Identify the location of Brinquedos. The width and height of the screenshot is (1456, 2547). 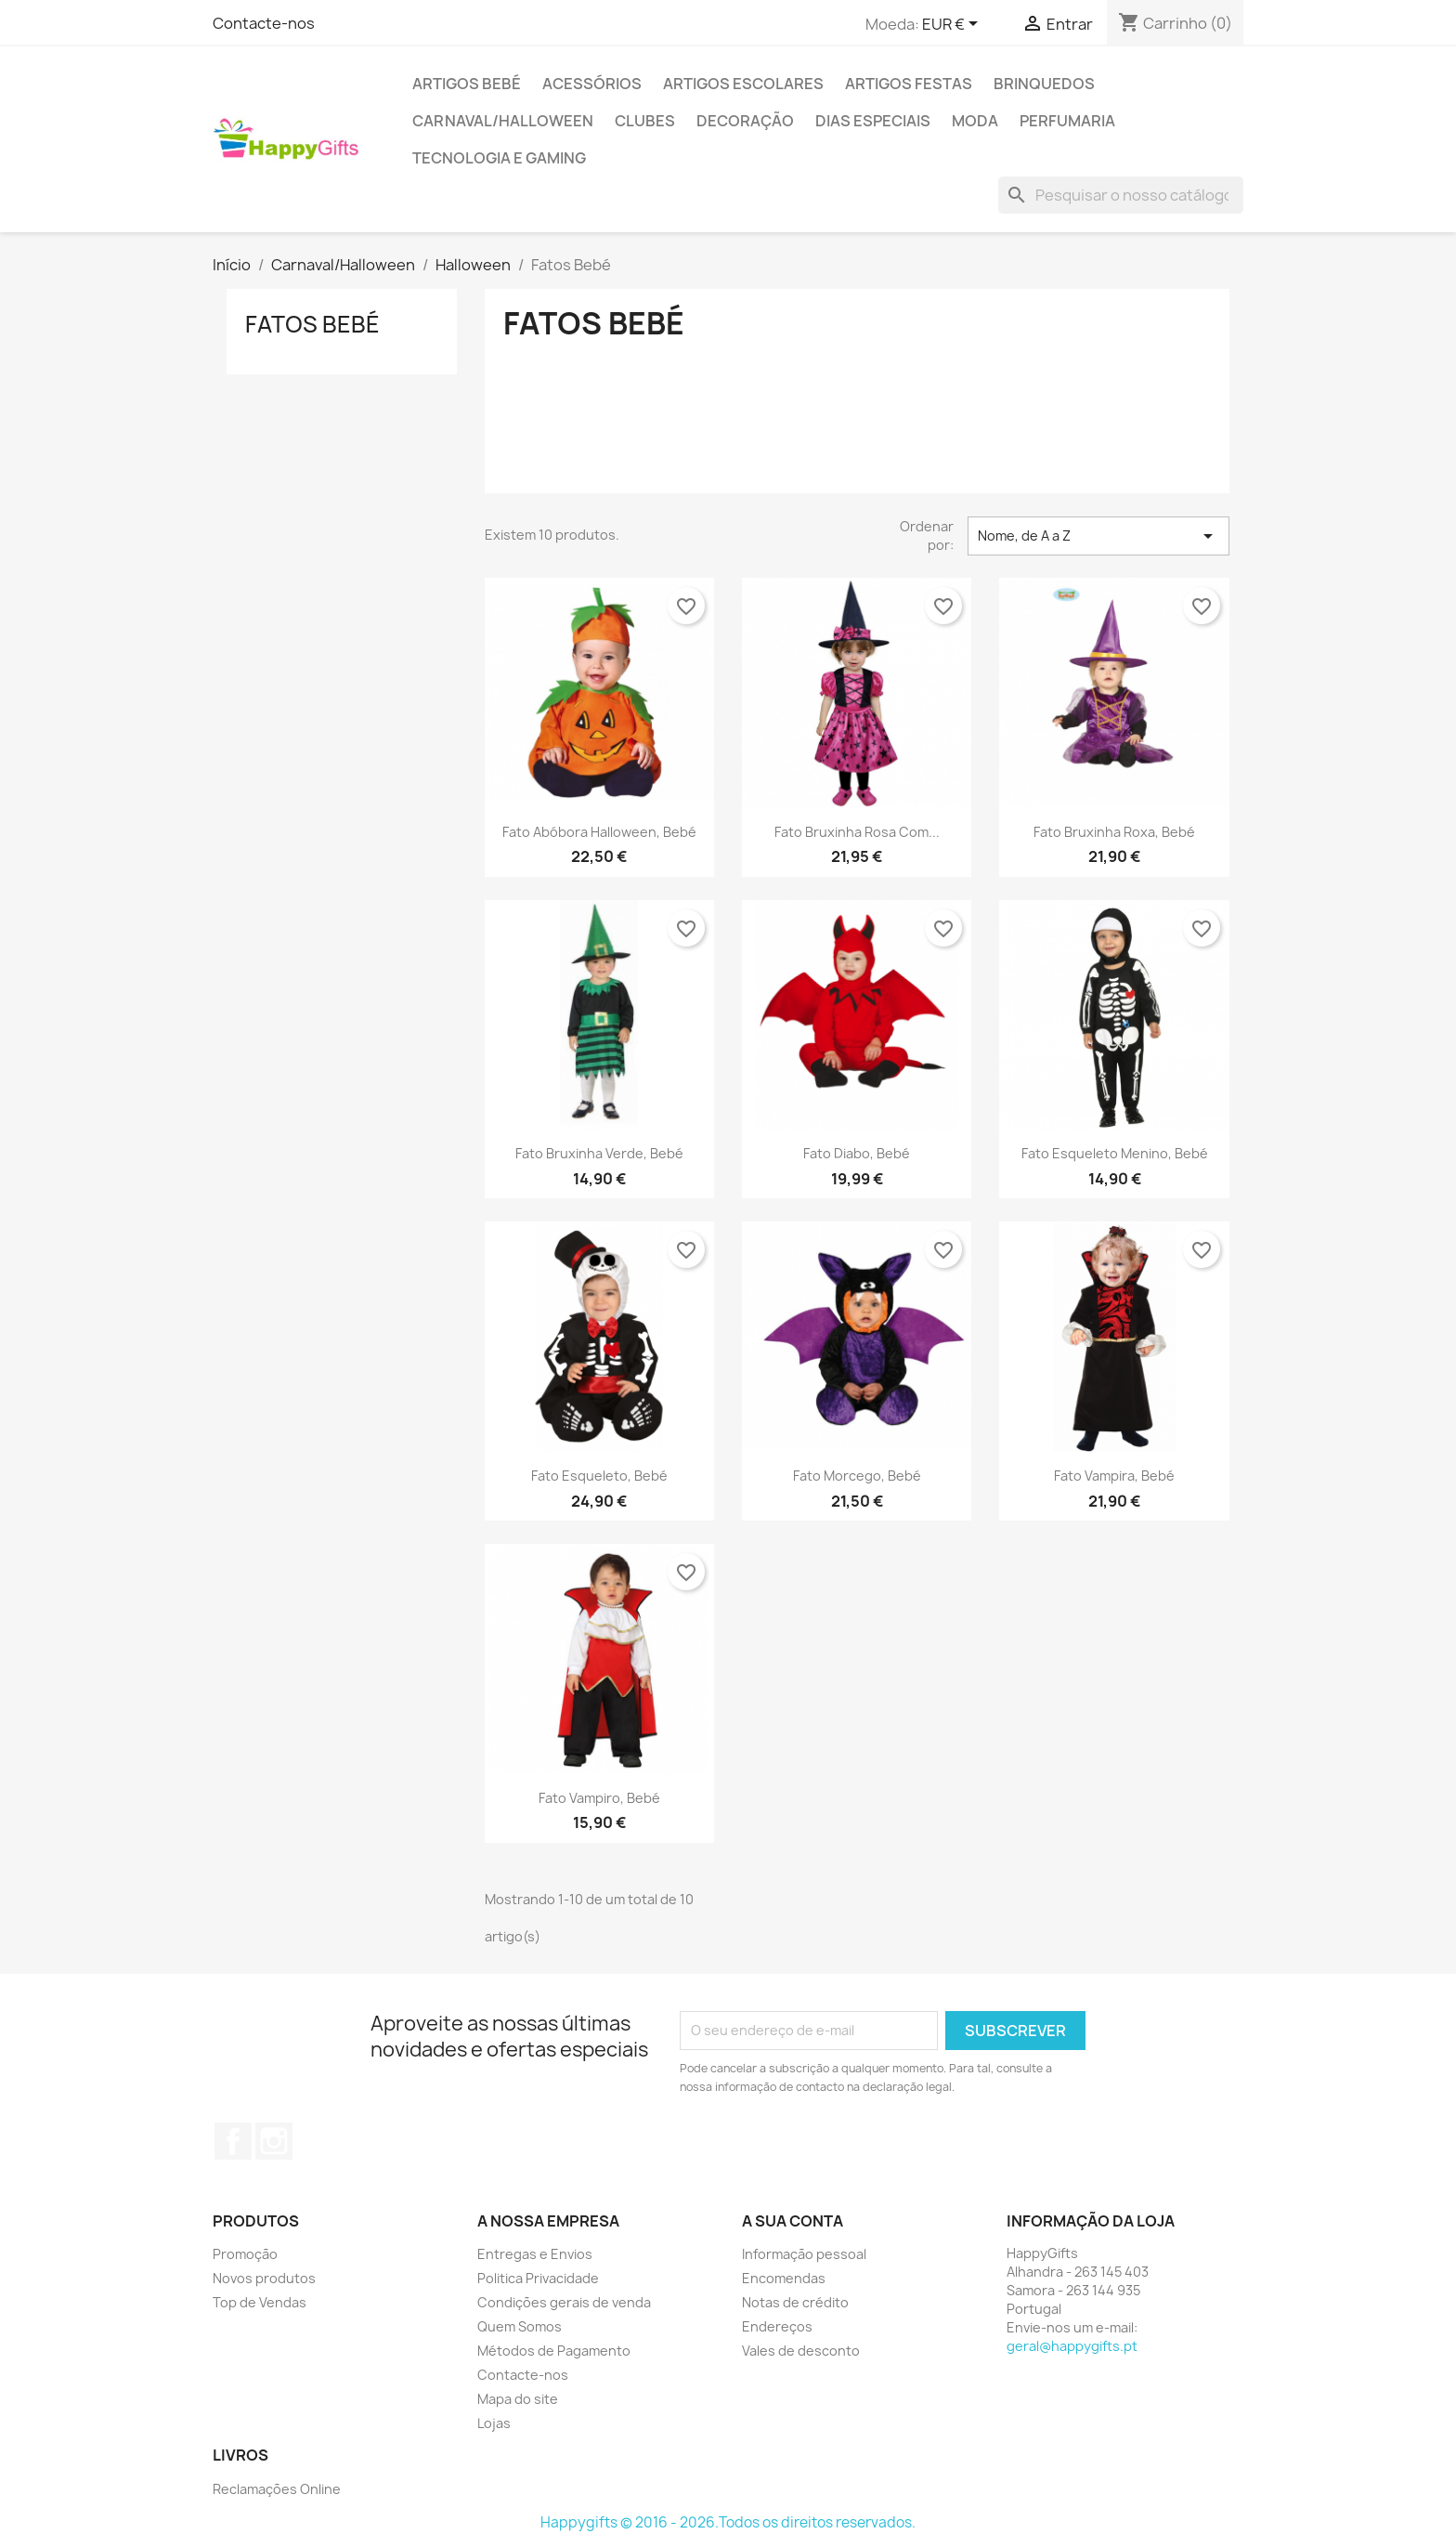
(1044, 83).